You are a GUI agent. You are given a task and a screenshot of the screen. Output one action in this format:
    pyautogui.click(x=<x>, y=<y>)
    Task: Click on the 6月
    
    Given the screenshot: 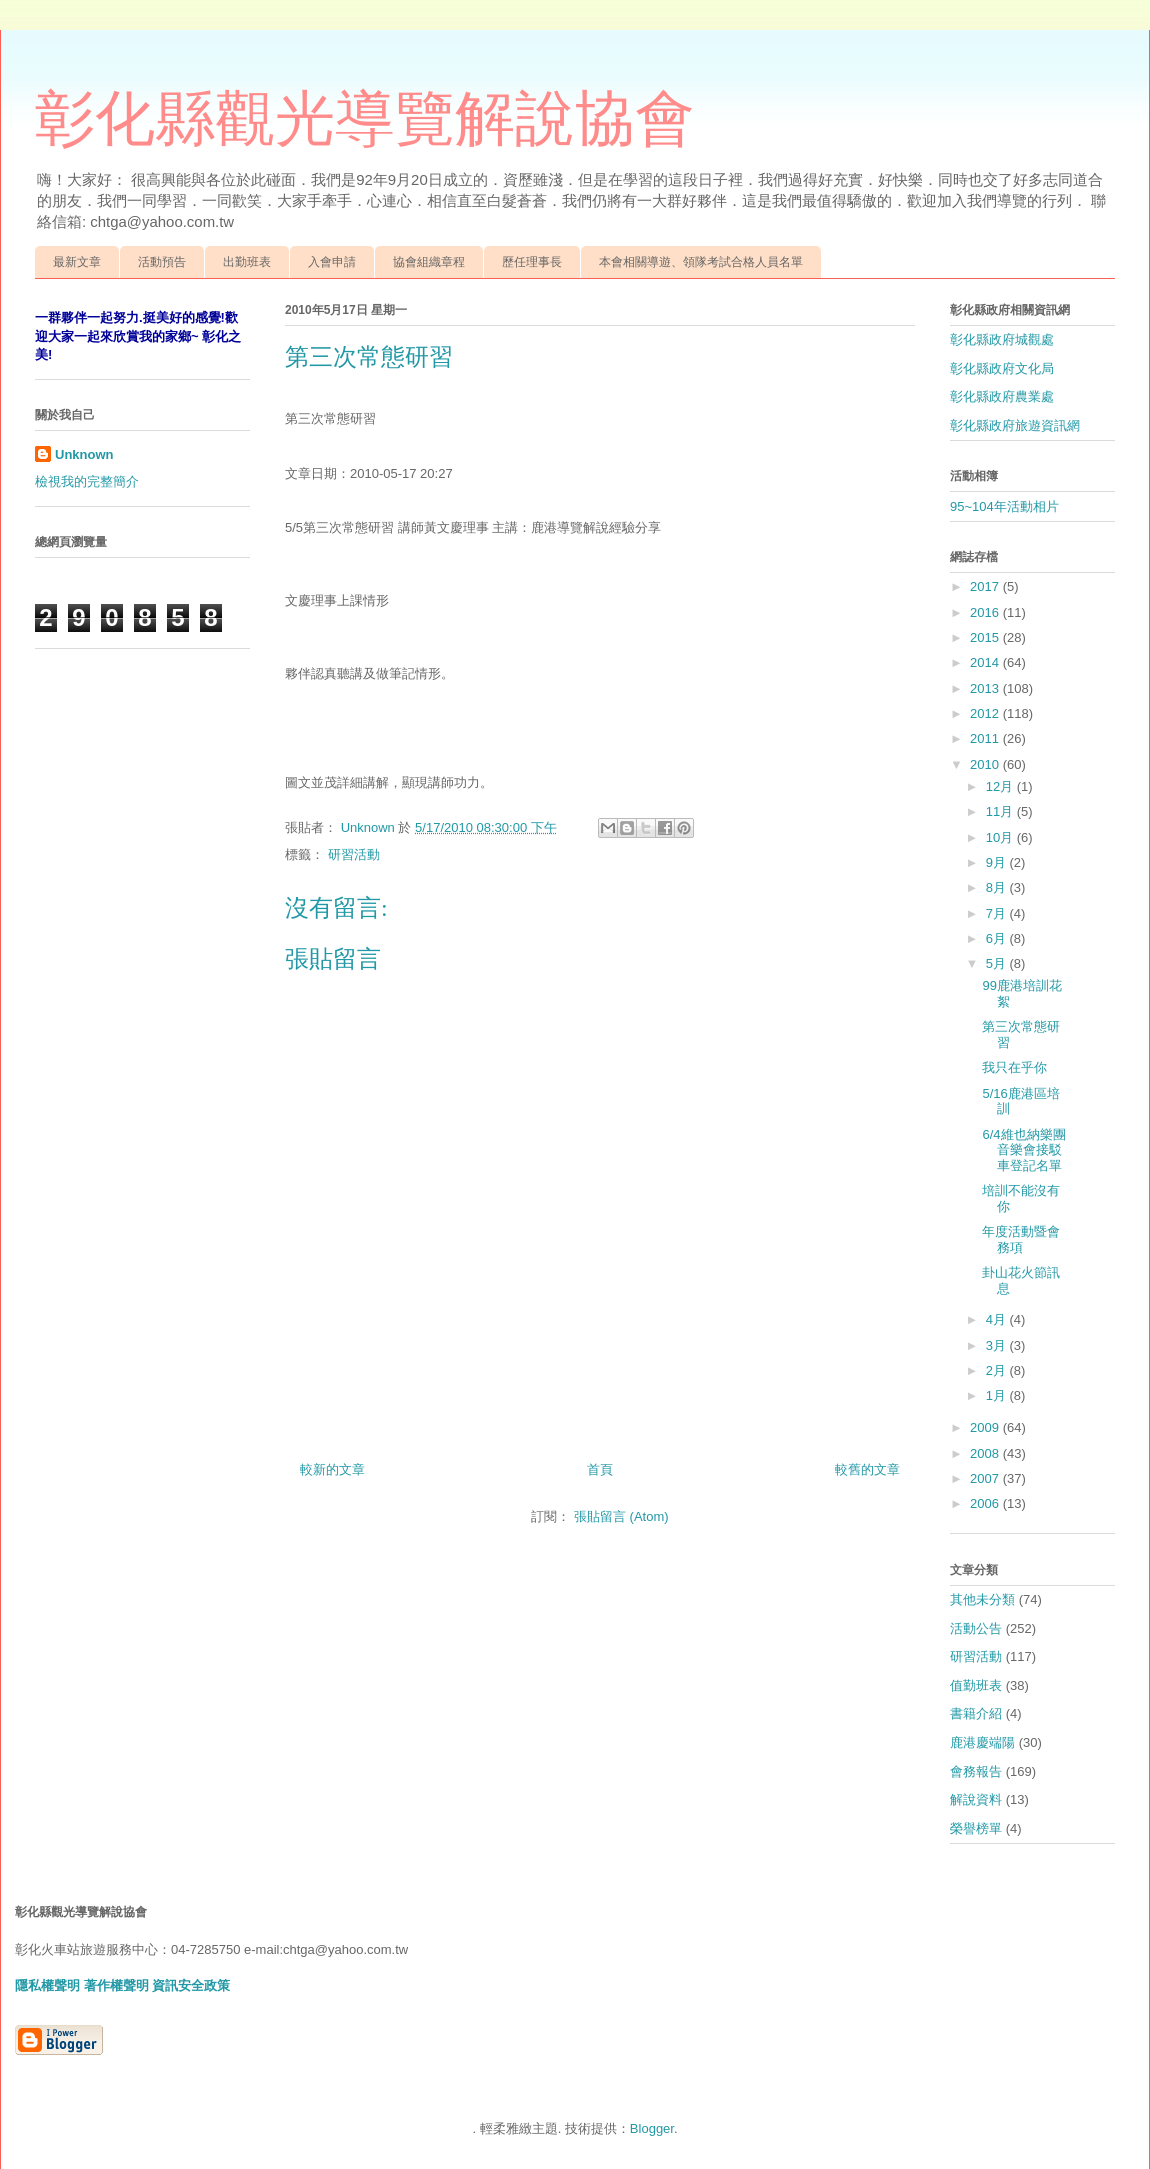 What is the action you would take?
    pyautogui.click(x=998, y=938)
    